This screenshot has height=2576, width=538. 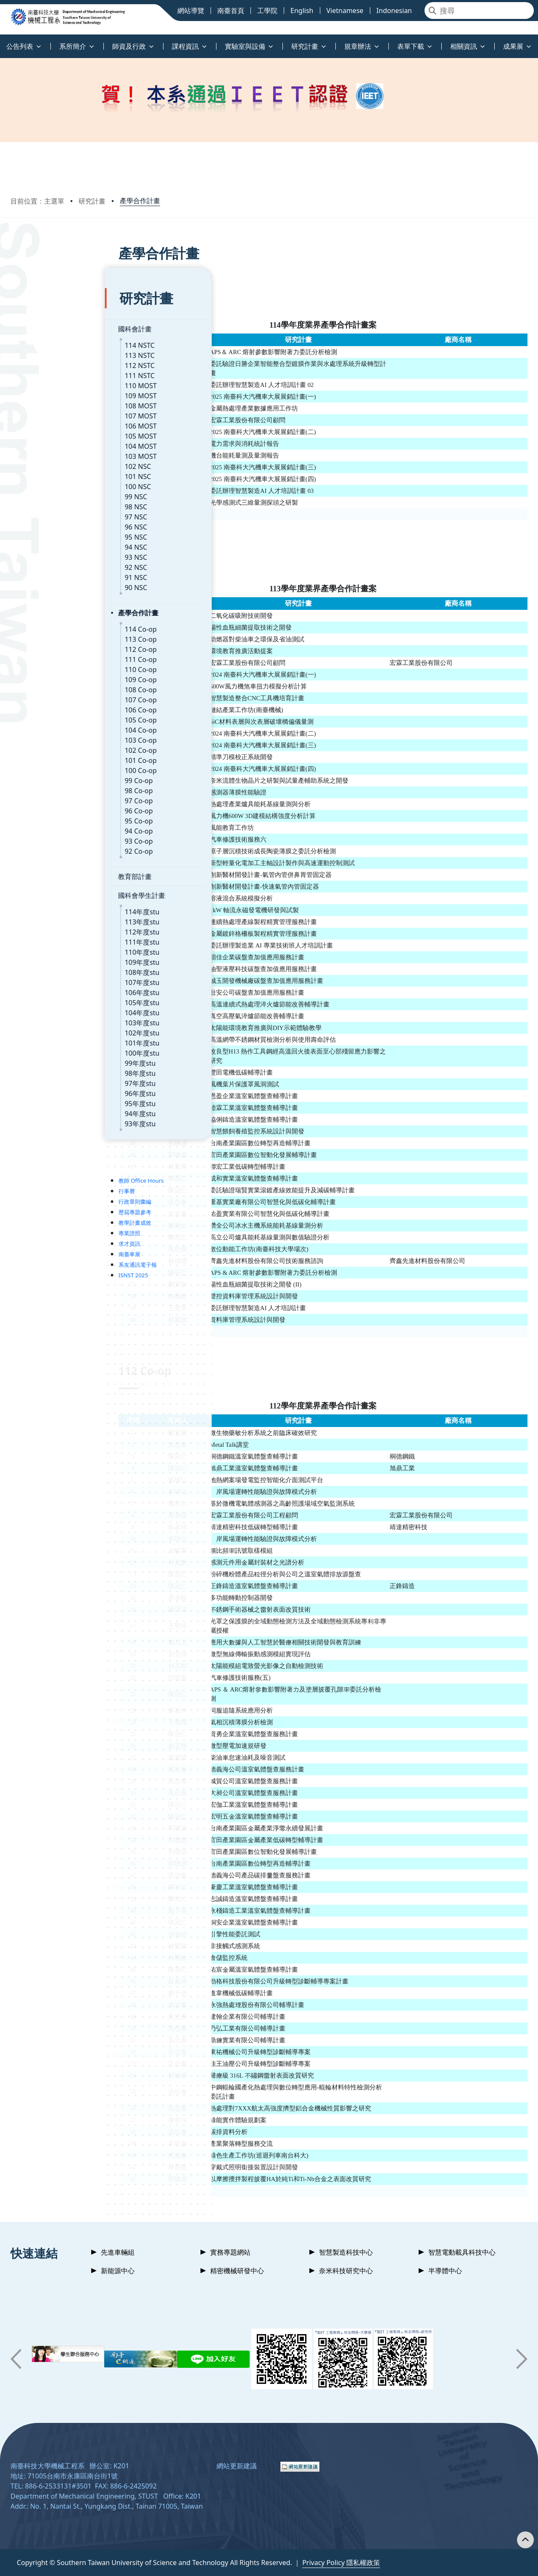 I want to click on 114年度stu, so click(x=47, y=887).